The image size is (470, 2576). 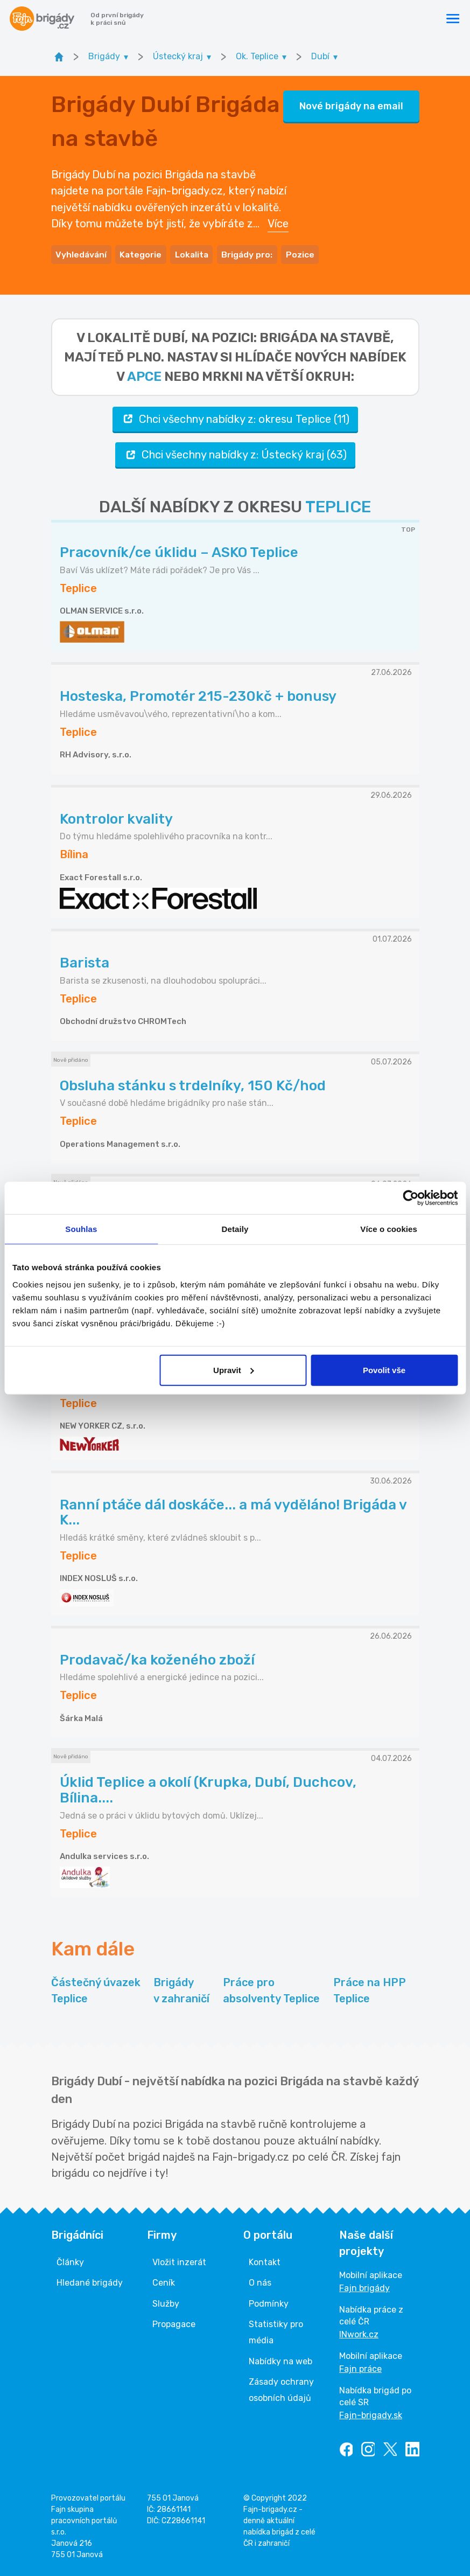 I want to click on Nabídky na web, so click(x=280, y=2360).